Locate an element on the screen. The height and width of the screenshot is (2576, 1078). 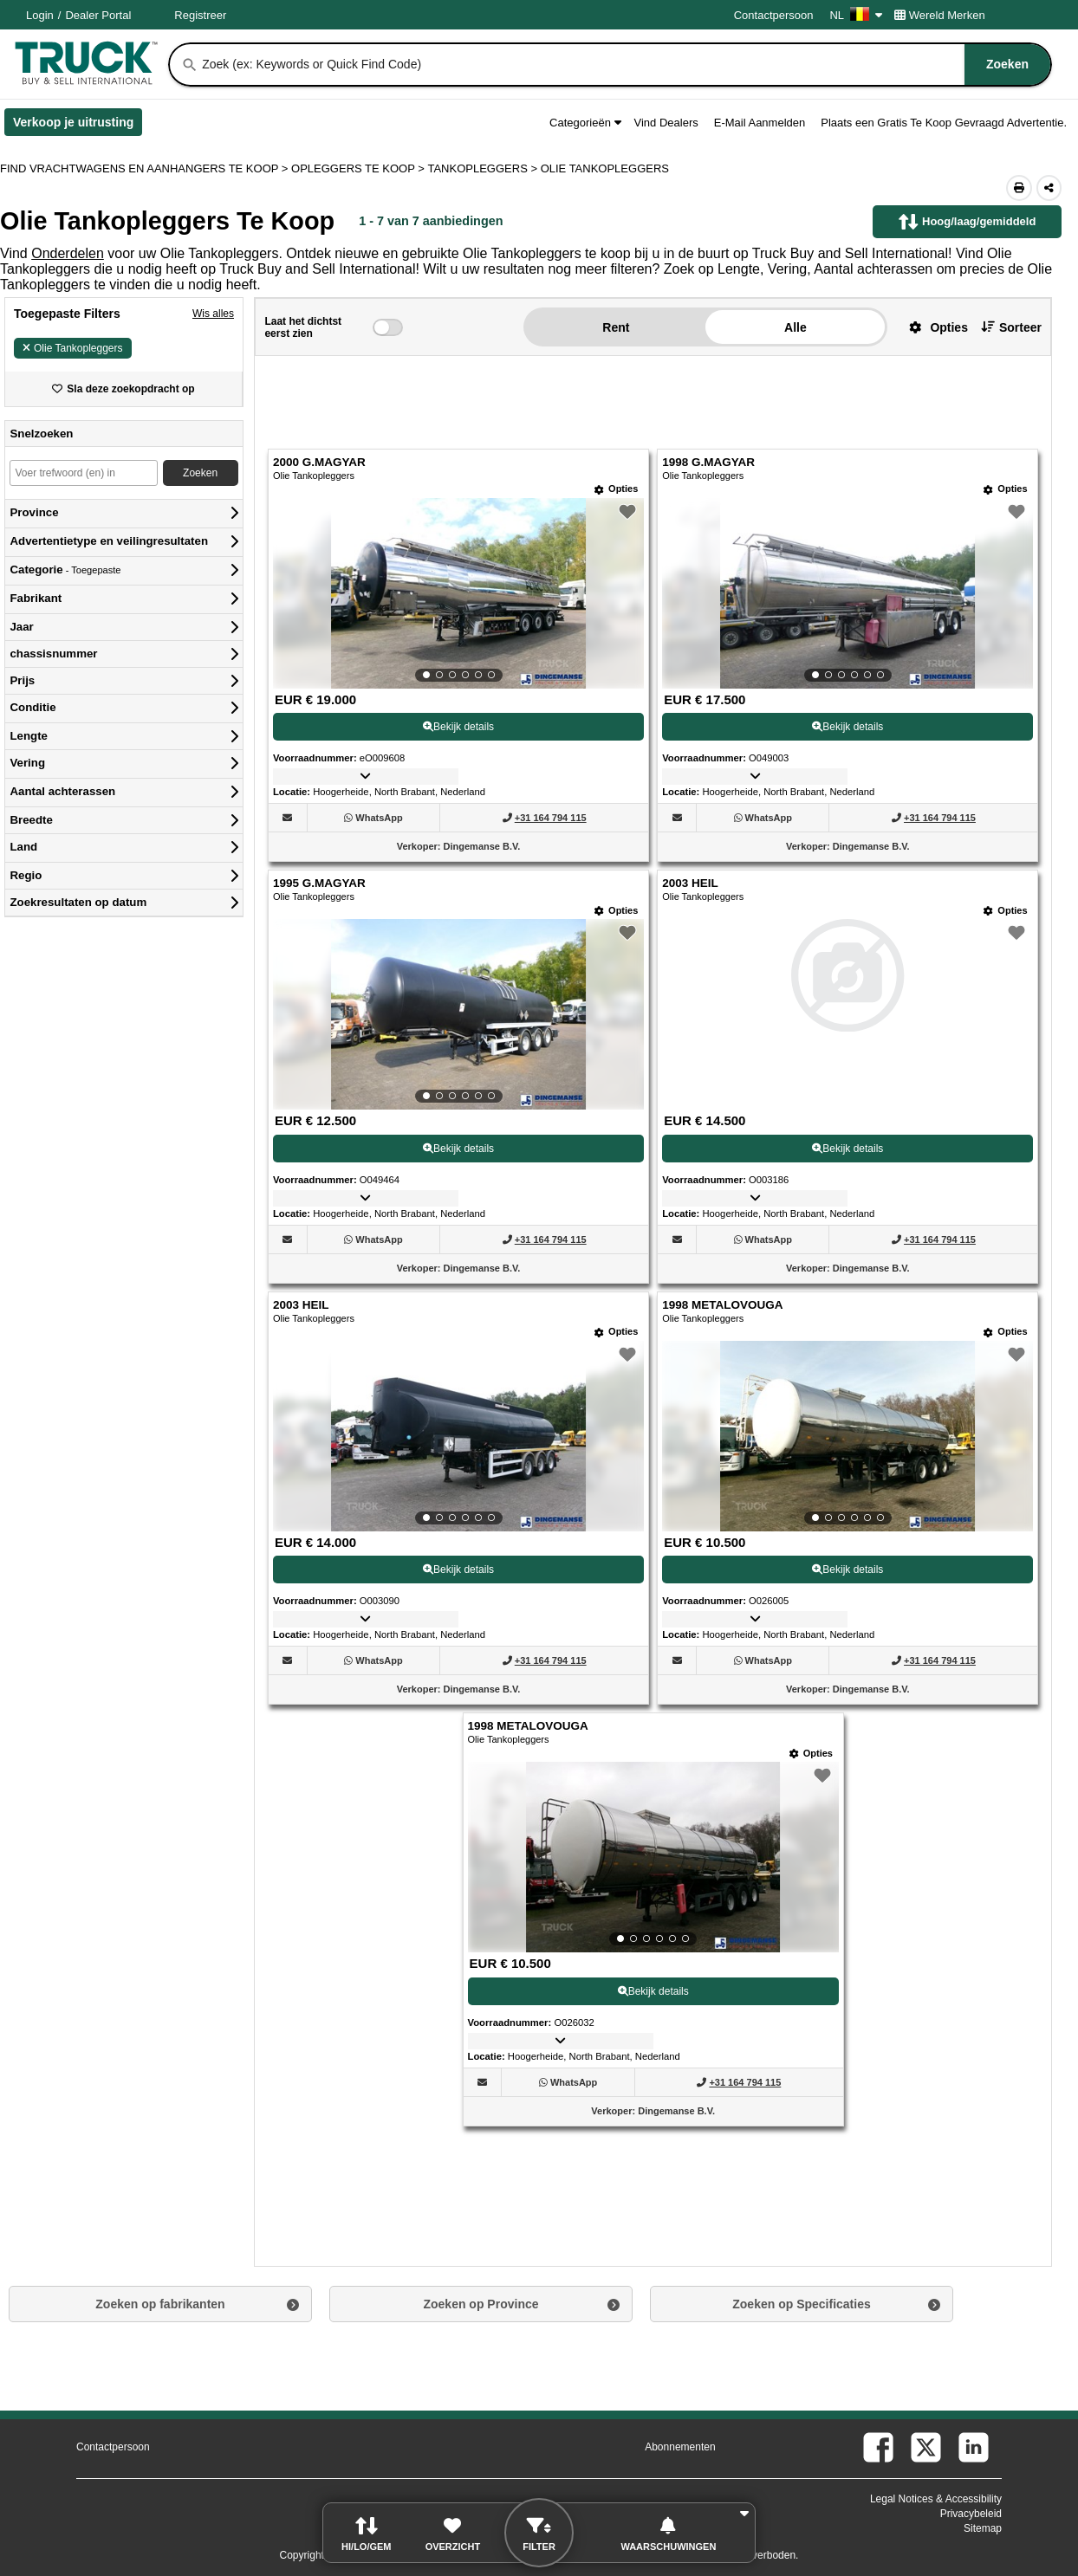
Privacybeleid is located at coordinates (971, 2514).